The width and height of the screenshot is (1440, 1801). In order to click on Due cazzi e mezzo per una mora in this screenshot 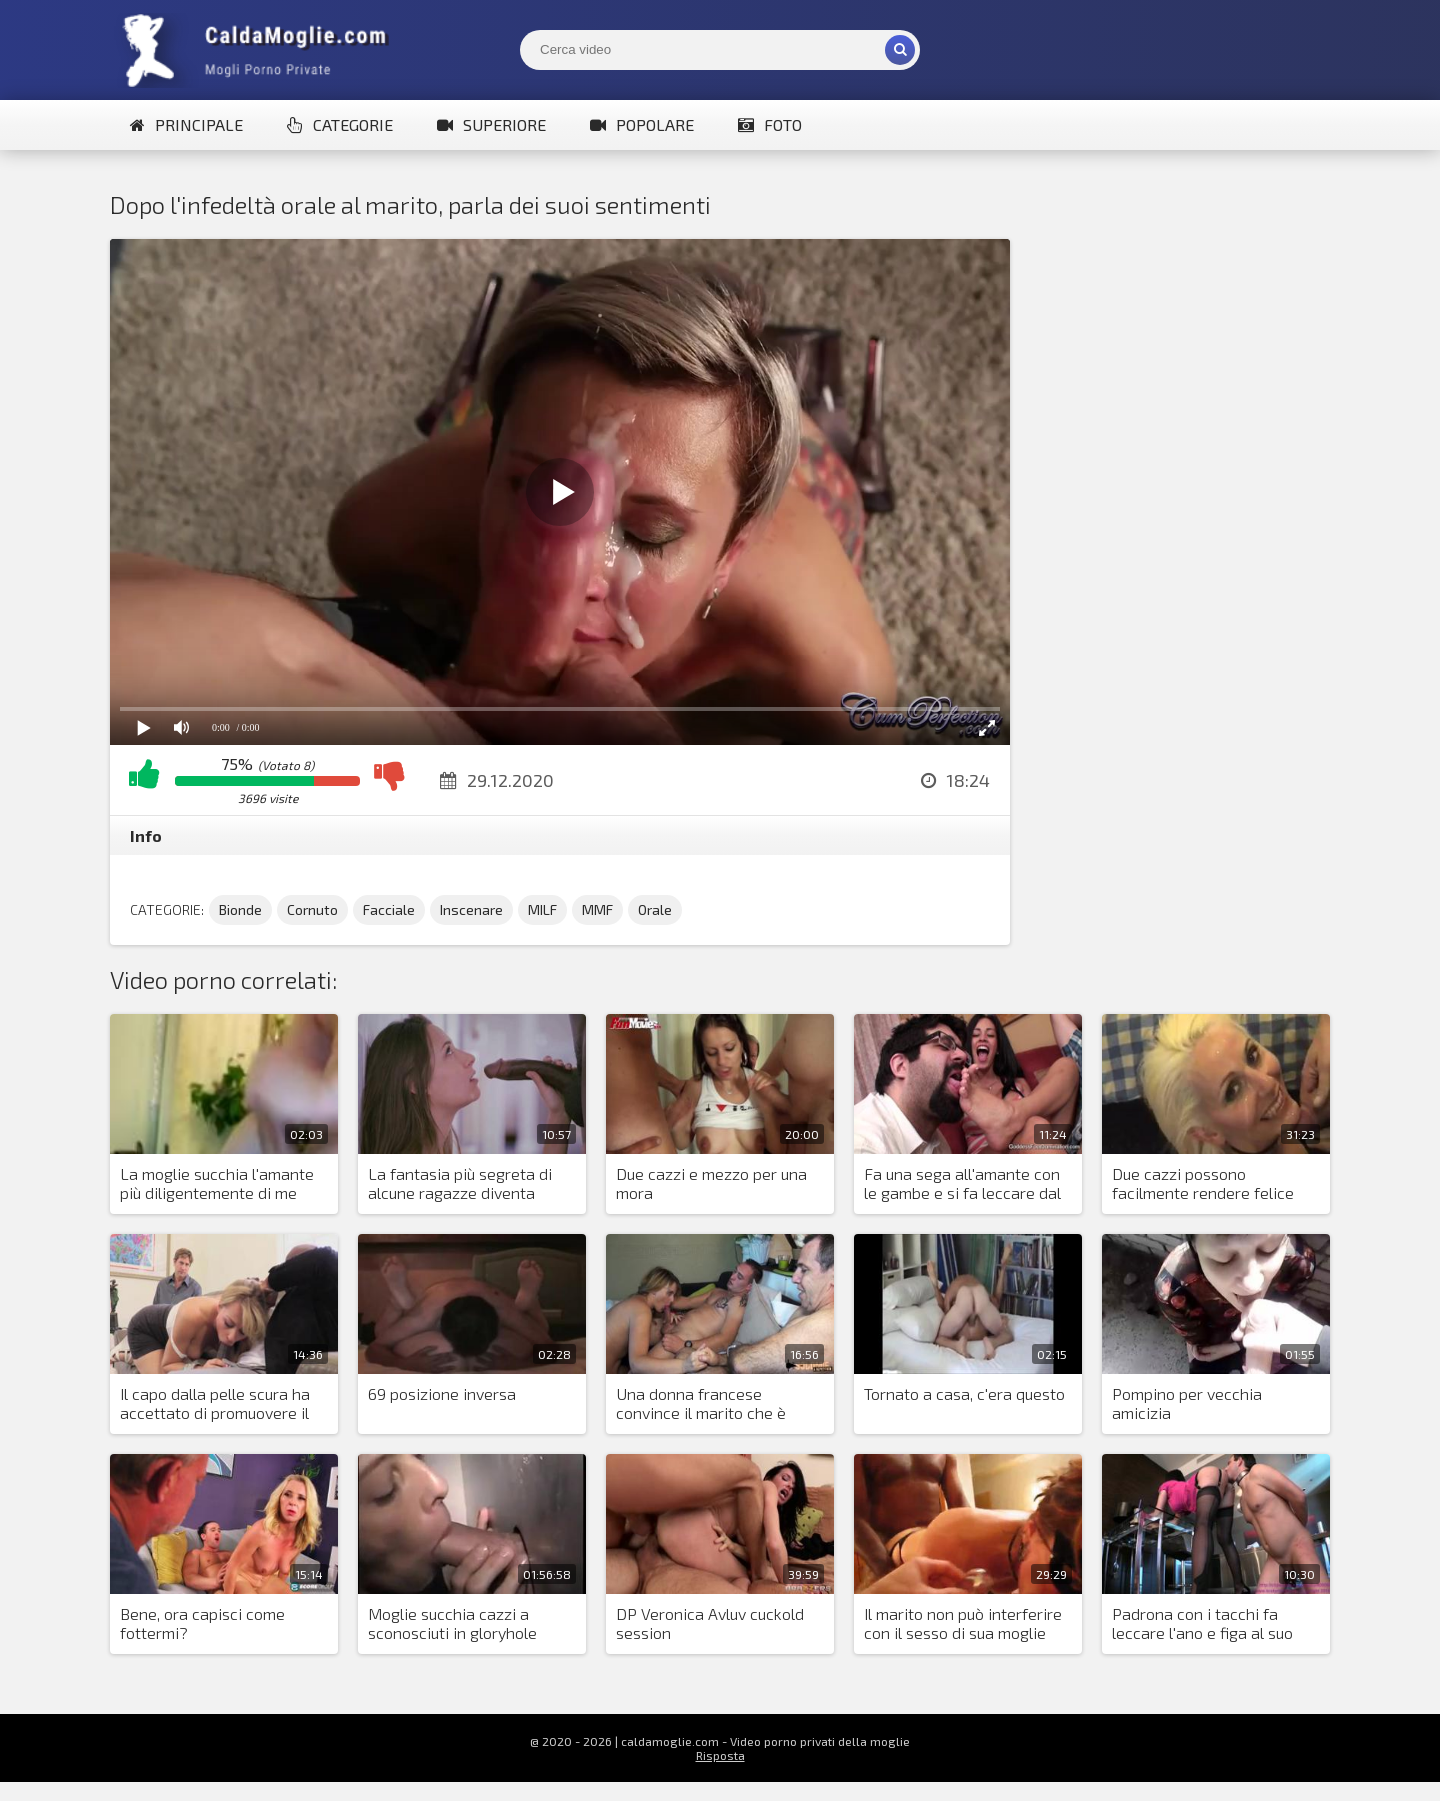, I will do `click(711, 1183)`.